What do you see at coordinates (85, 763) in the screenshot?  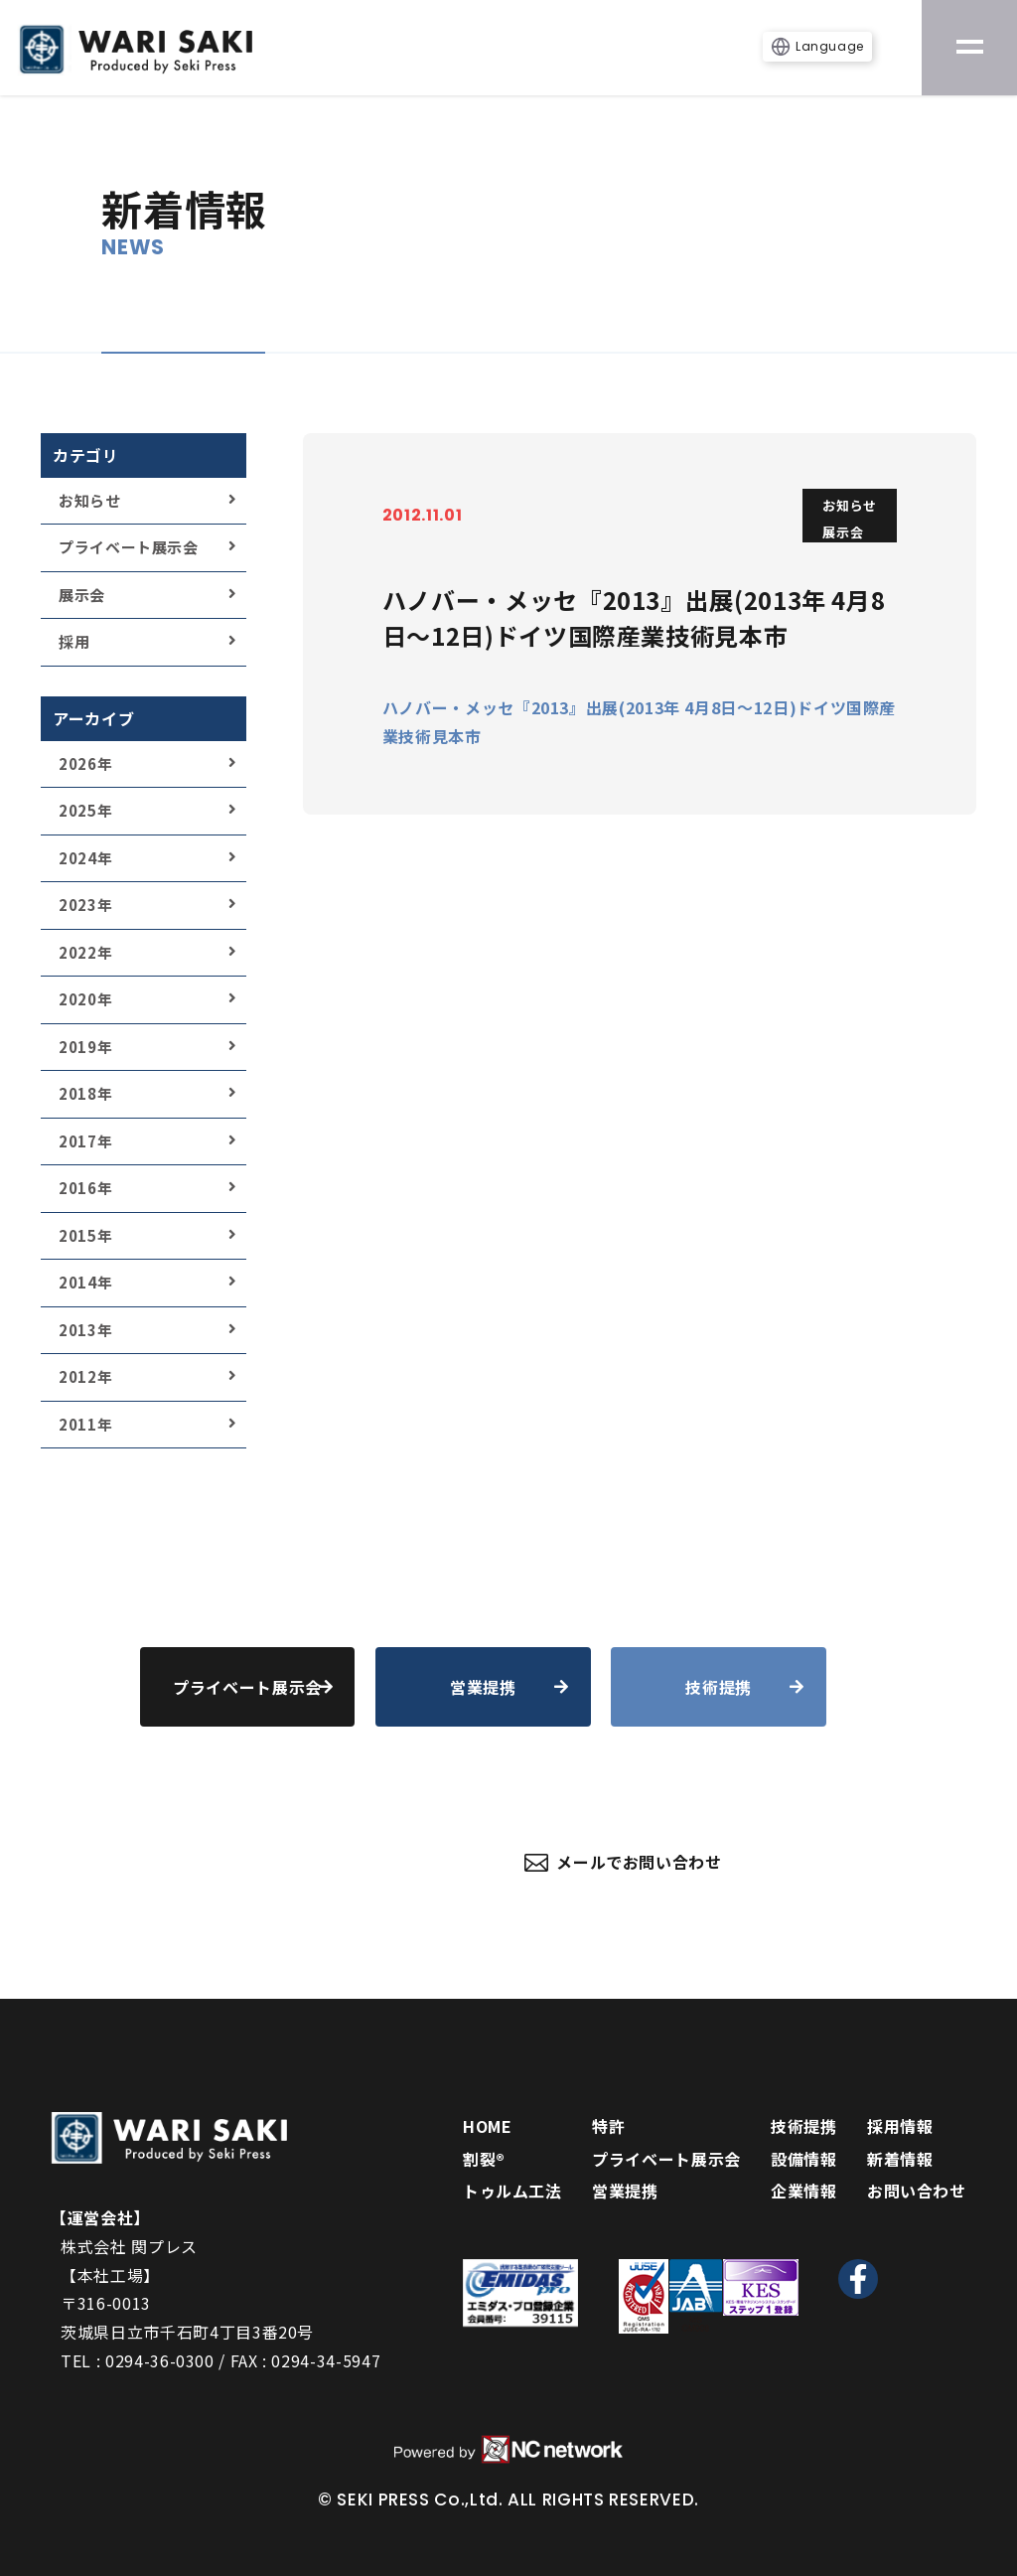 I see `2026年` at bounding box center [85, 763].